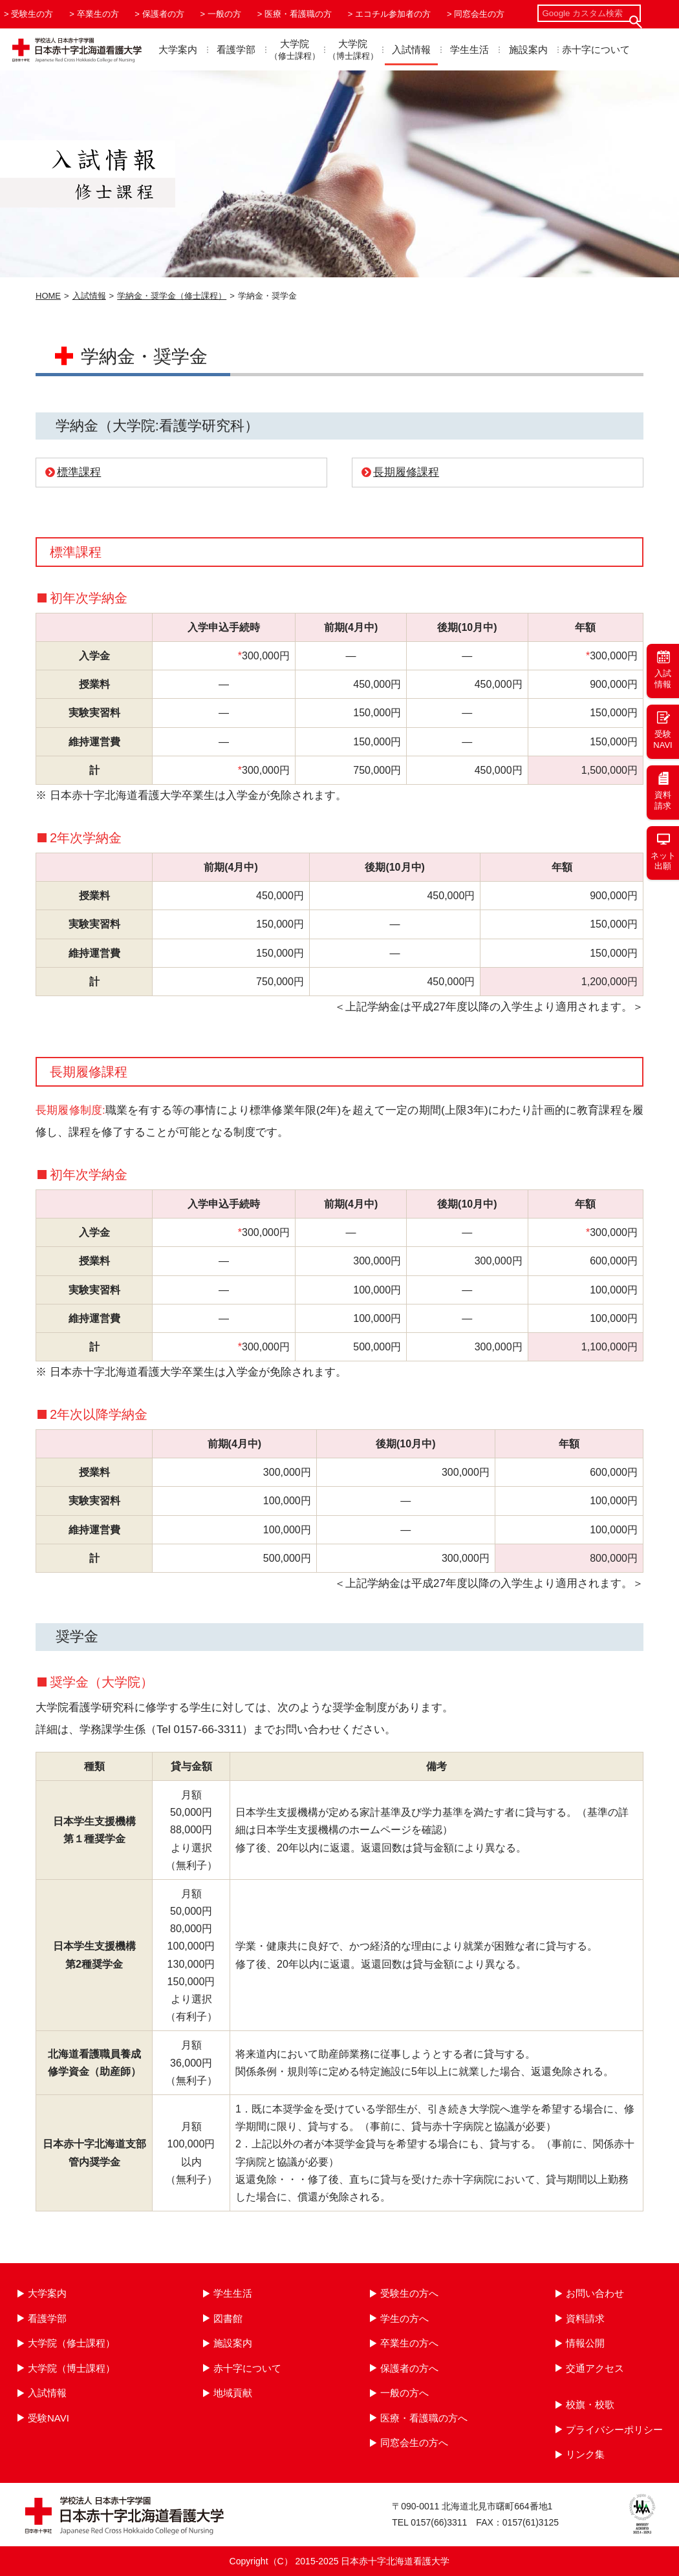 The width and height of the screenshot is (679, 2576). I want to click on 大学院（博士課程）, so click(71, 2368).